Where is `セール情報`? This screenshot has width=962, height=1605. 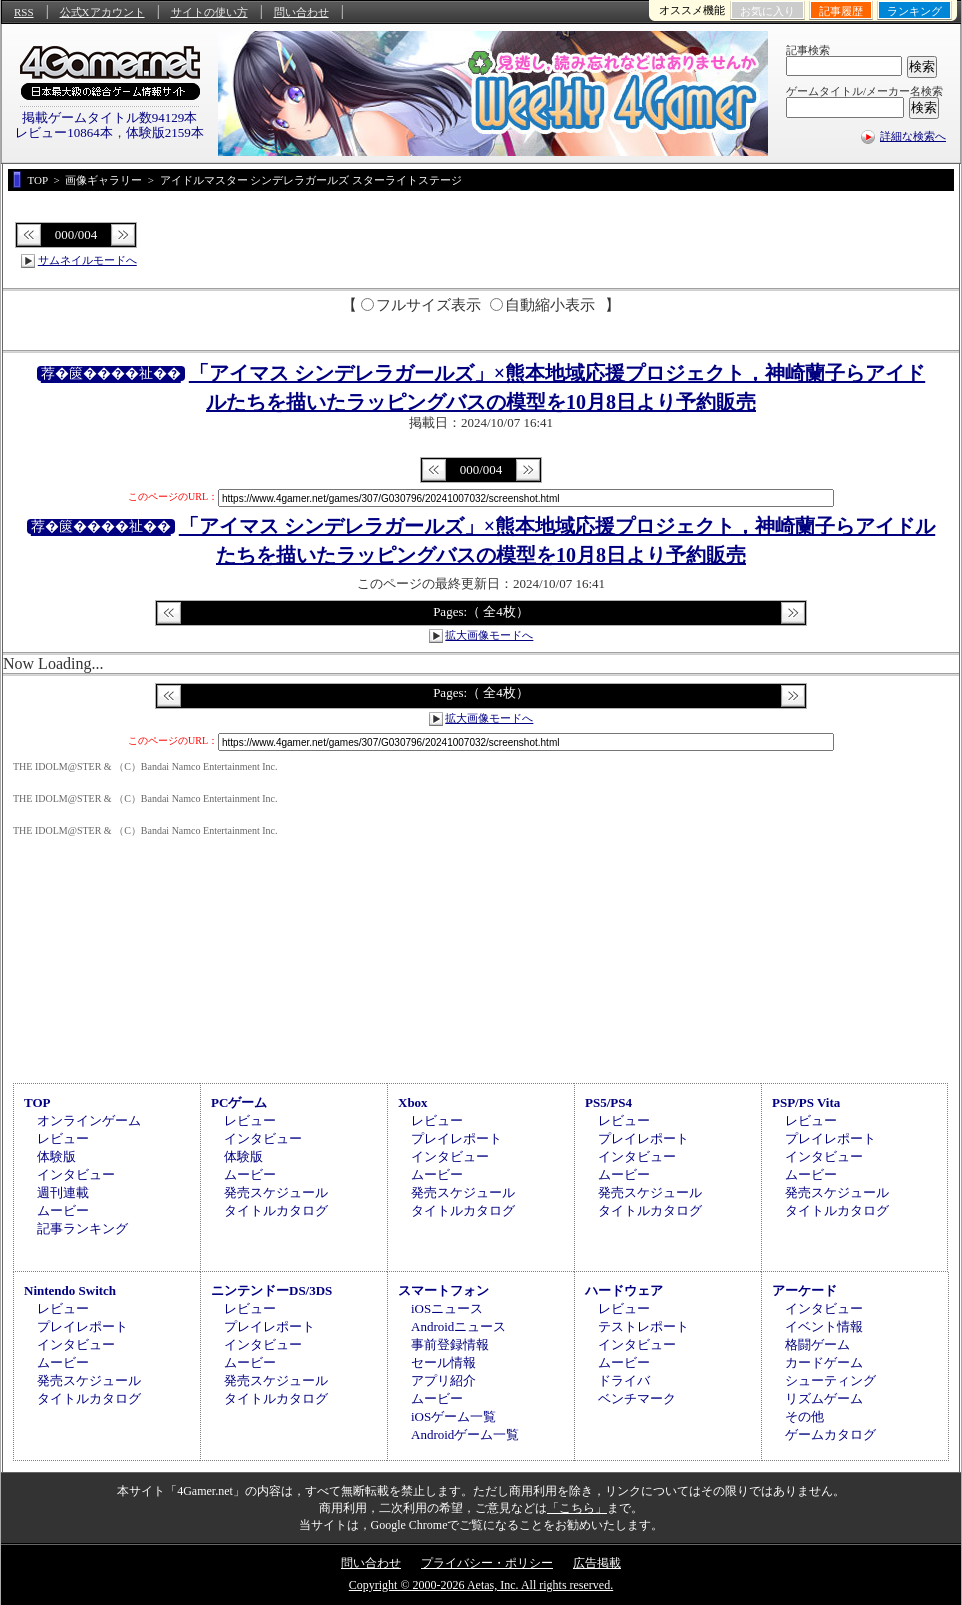
セール情報 is located at coordinates (443, 1362).